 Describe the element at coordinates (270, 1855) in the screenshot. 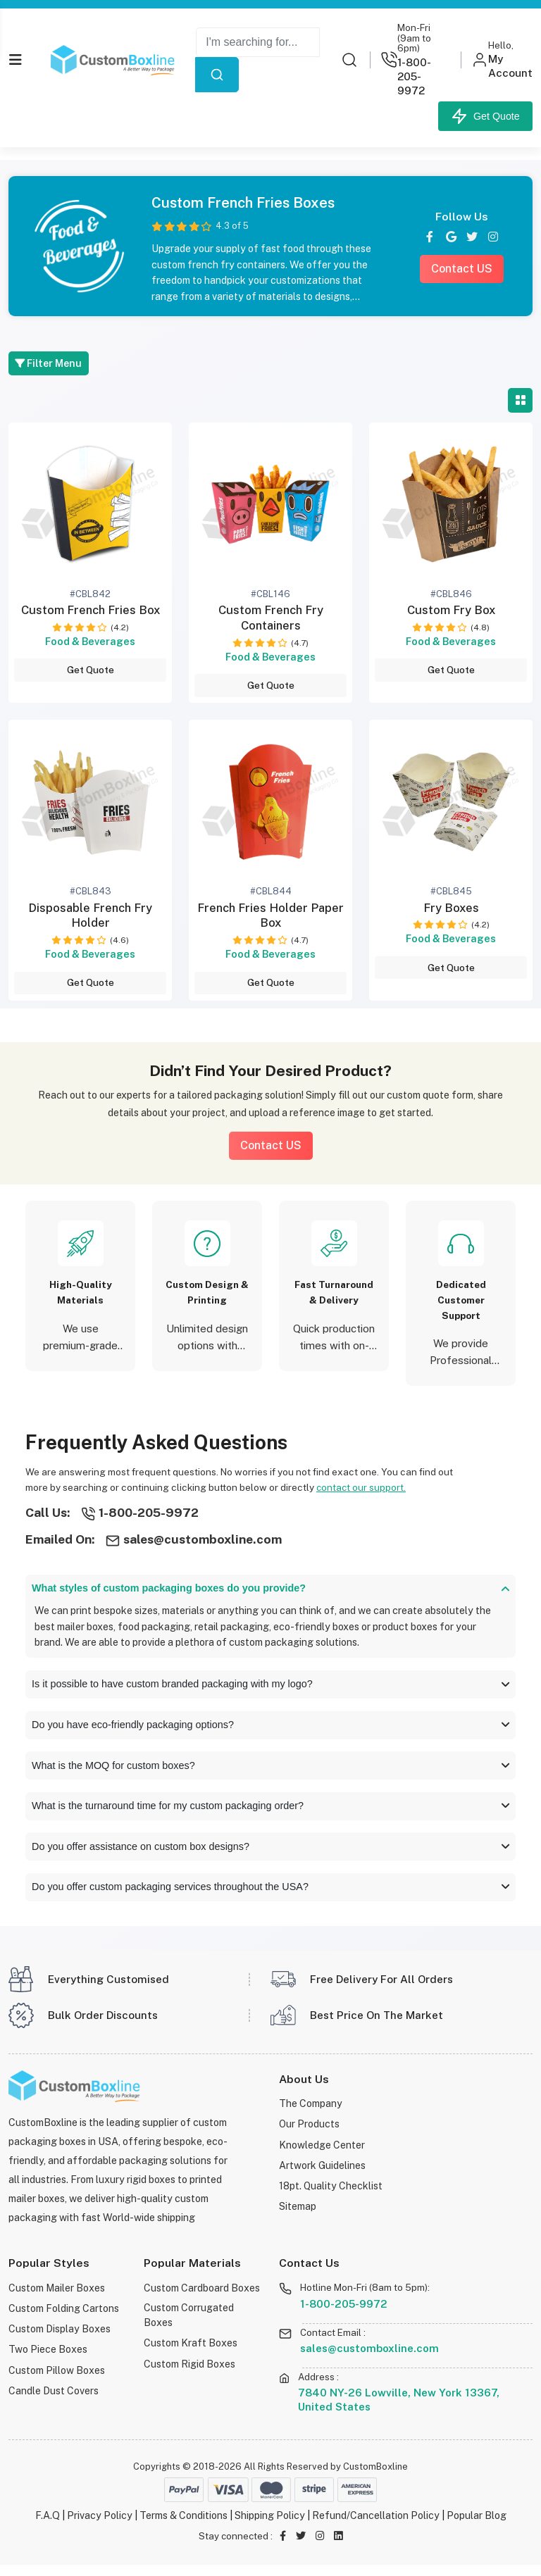

I see `Do you offer assistance on custom box designs?` at that location.